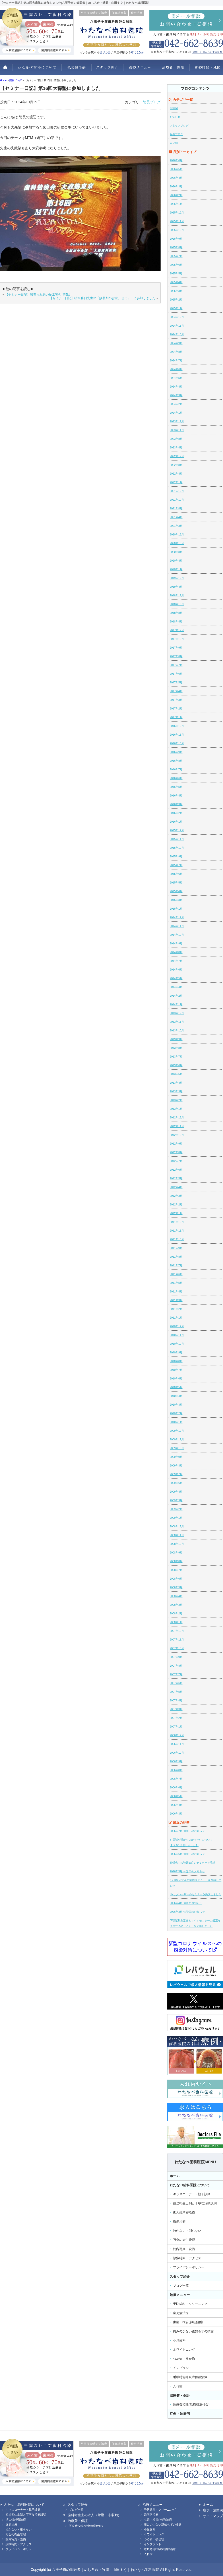  What do you see at coordinates (177, 734) in the screenshot?
I see `2016年11月` at bounding box center [177, 734].